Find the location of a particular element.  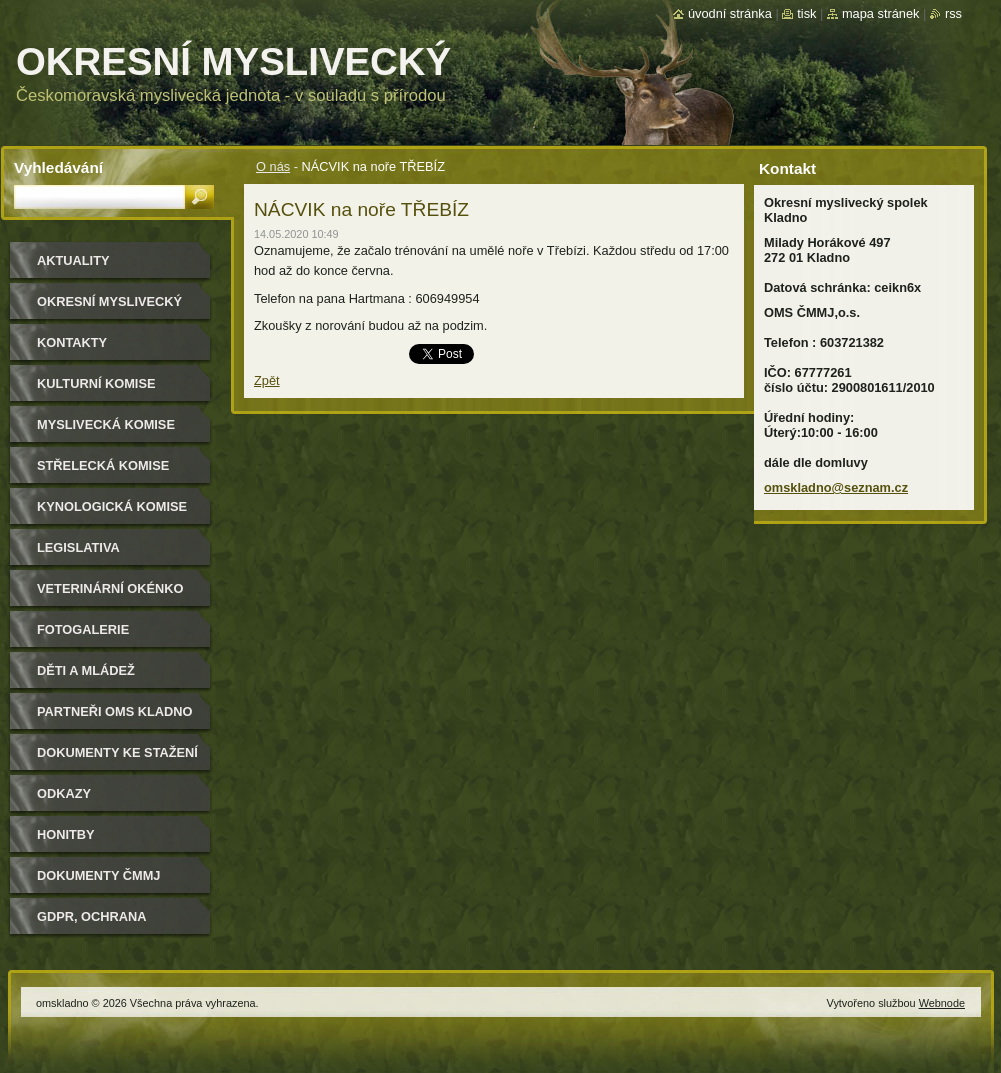

Myslivecká komise is located at coordinates (106, 424).